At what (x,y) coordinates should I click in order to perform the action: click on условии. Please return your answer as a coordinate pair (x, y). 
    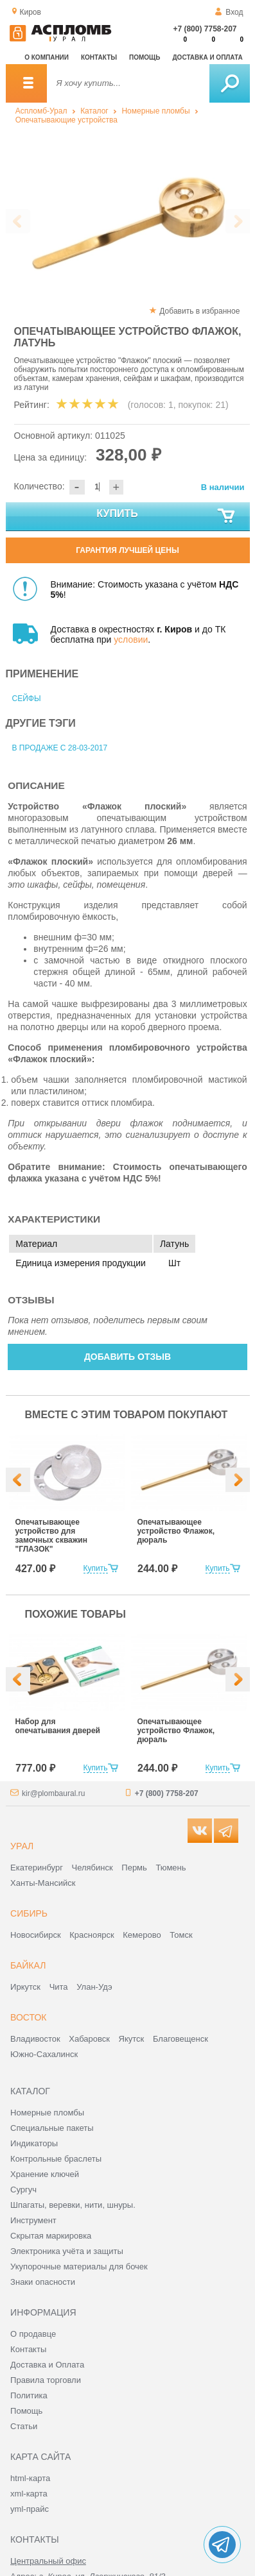
    Looking at the image, I should click on (131, 639).